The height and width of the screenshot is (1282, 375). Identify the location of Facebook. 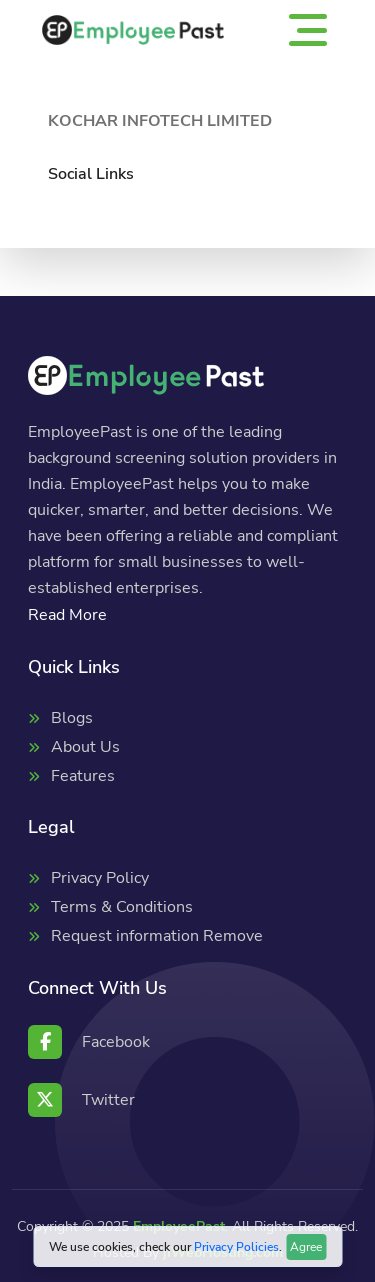
(89, 1042).